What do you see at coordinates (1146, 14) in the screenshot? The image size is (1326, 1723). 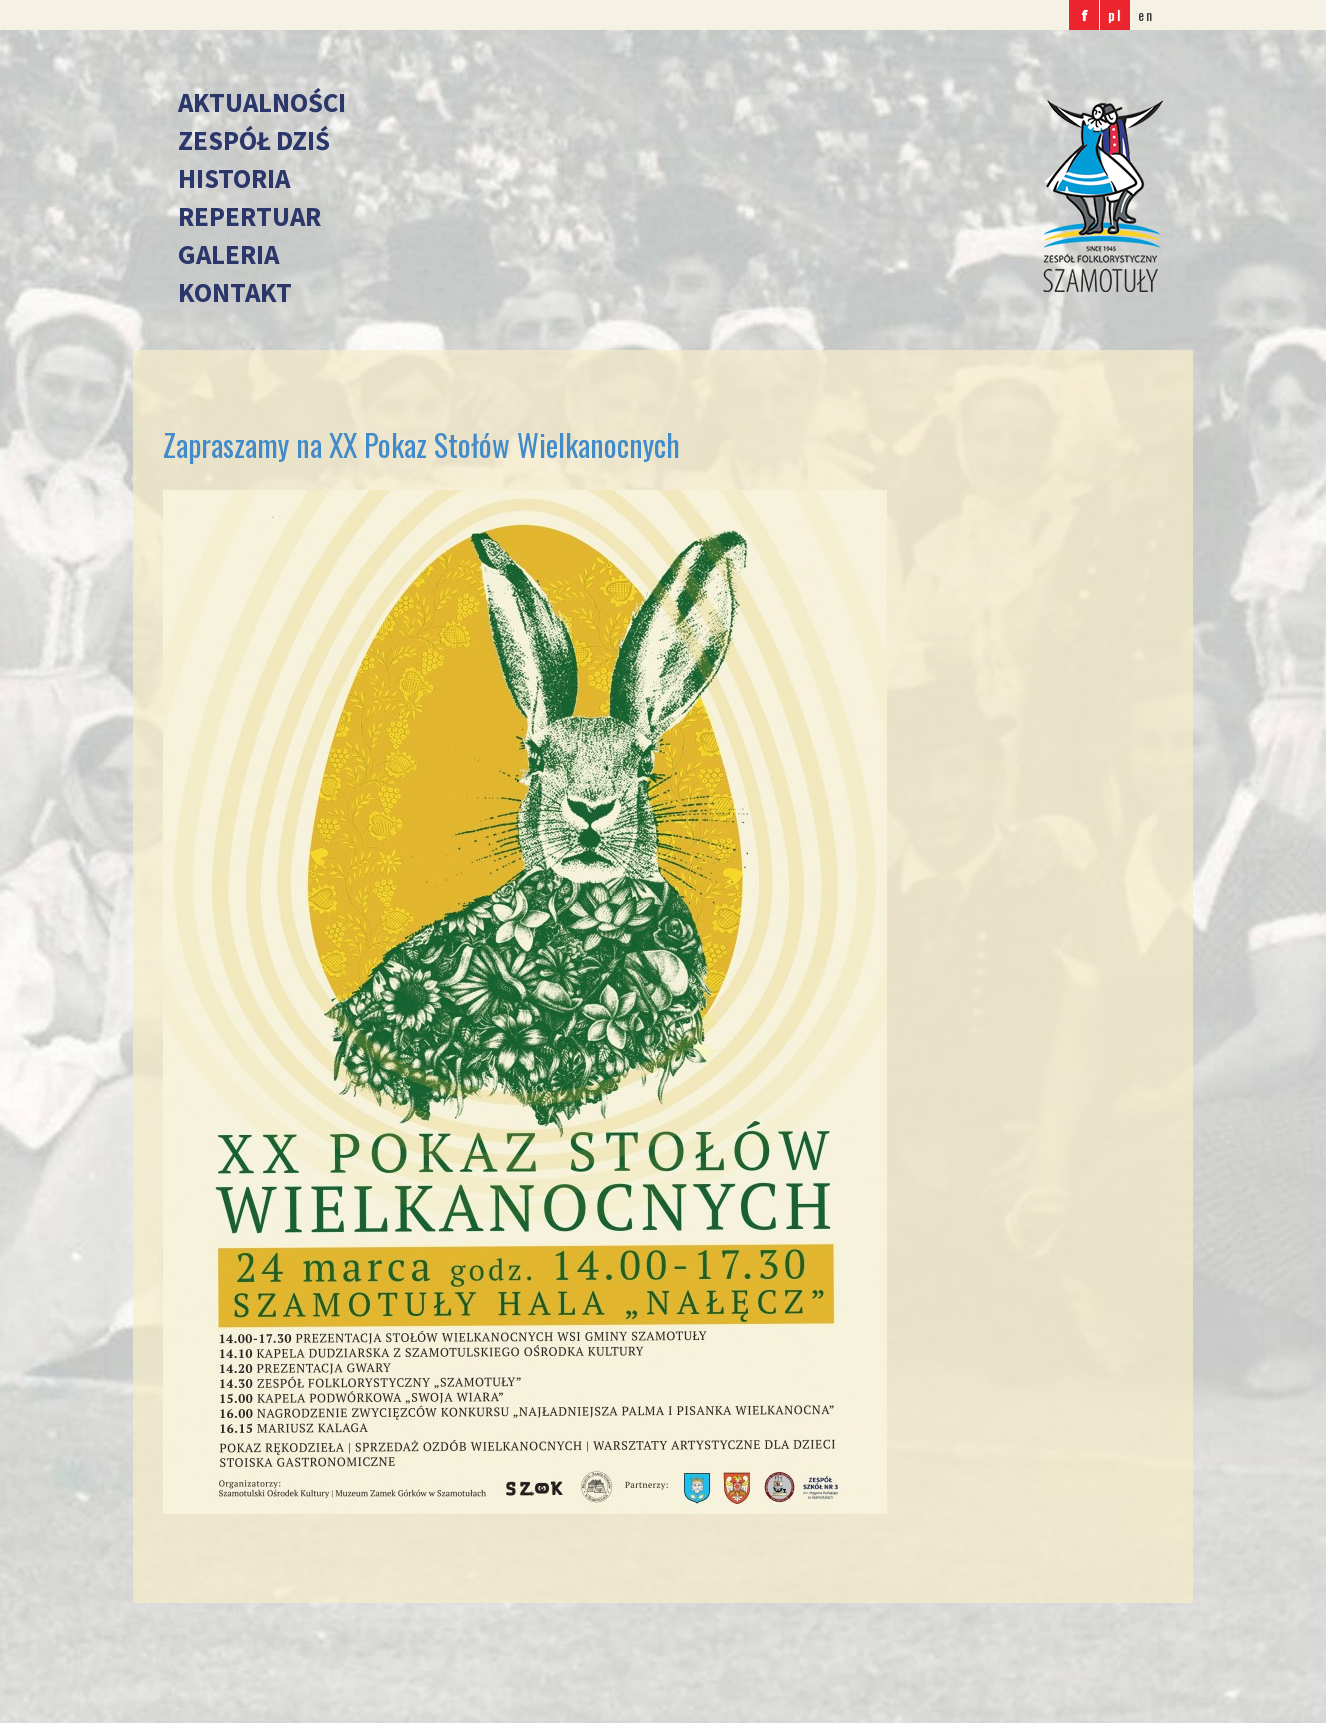 I see `en` at bounding box center [1146, 14].